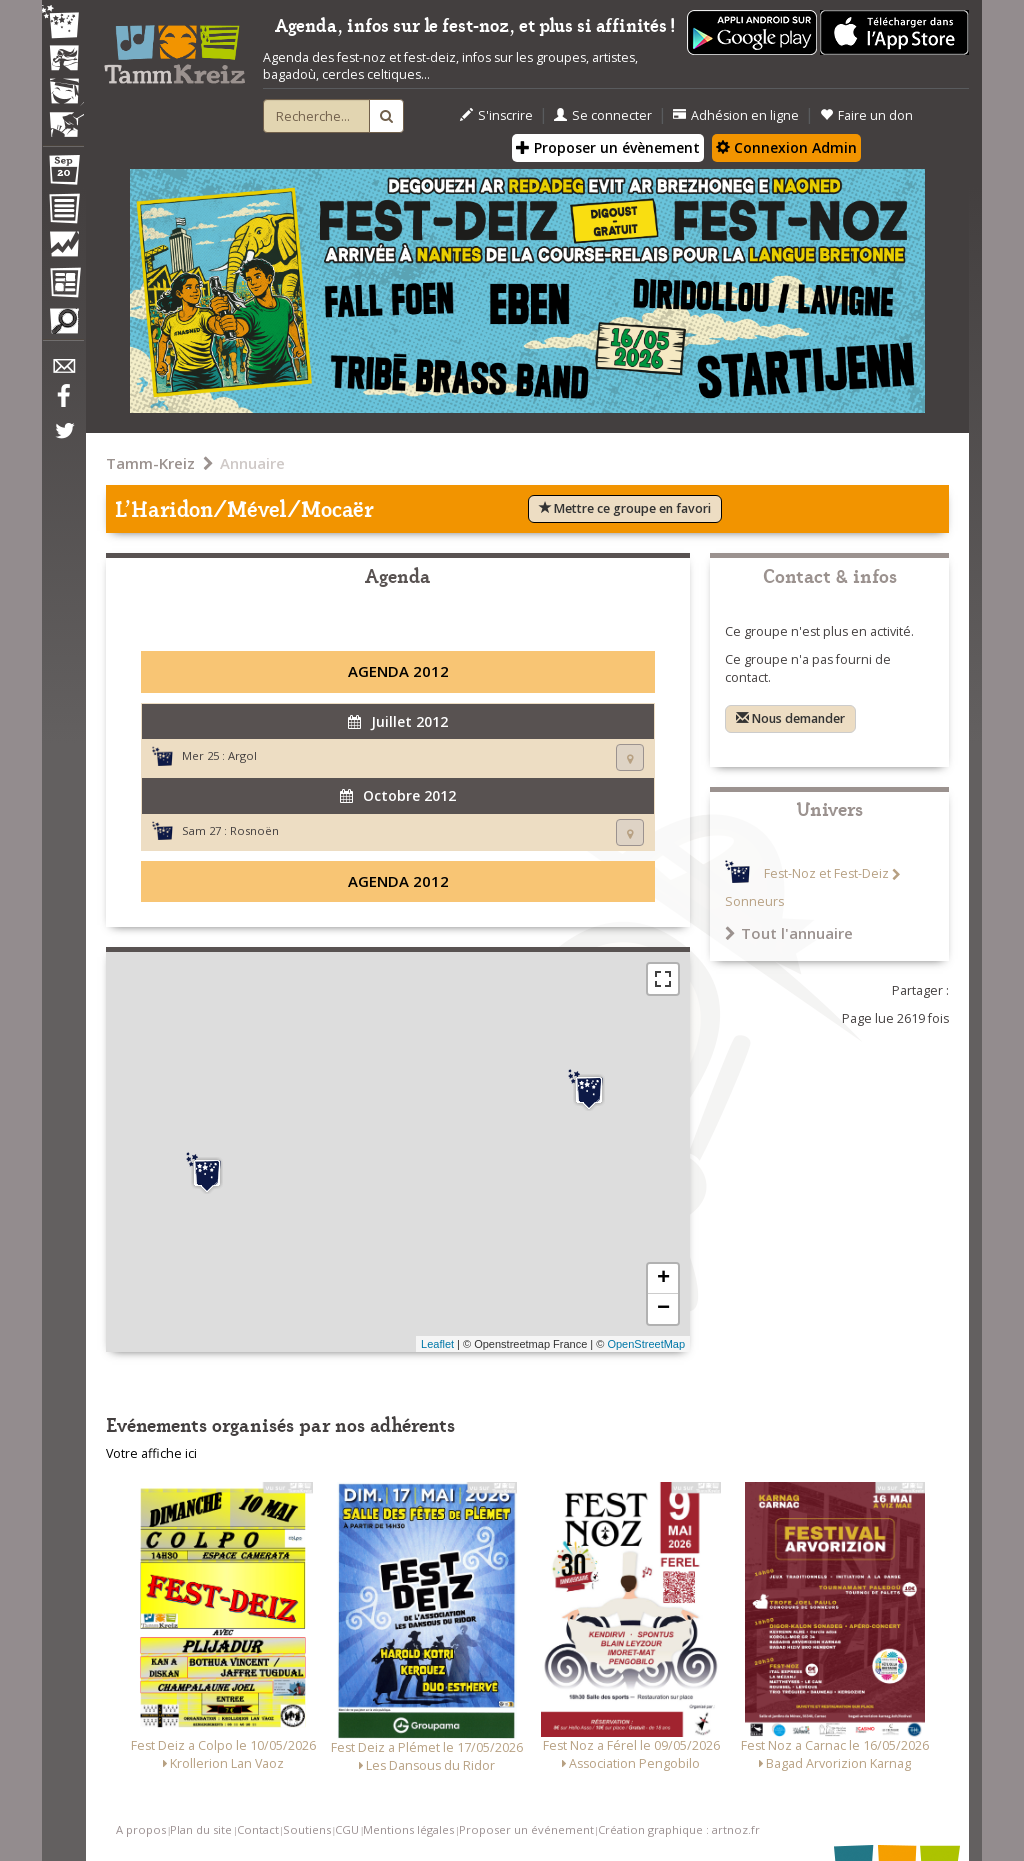 The width and height of the screenshot is (1024, 1861). I want to click on Se connecter, so click(603, 115).